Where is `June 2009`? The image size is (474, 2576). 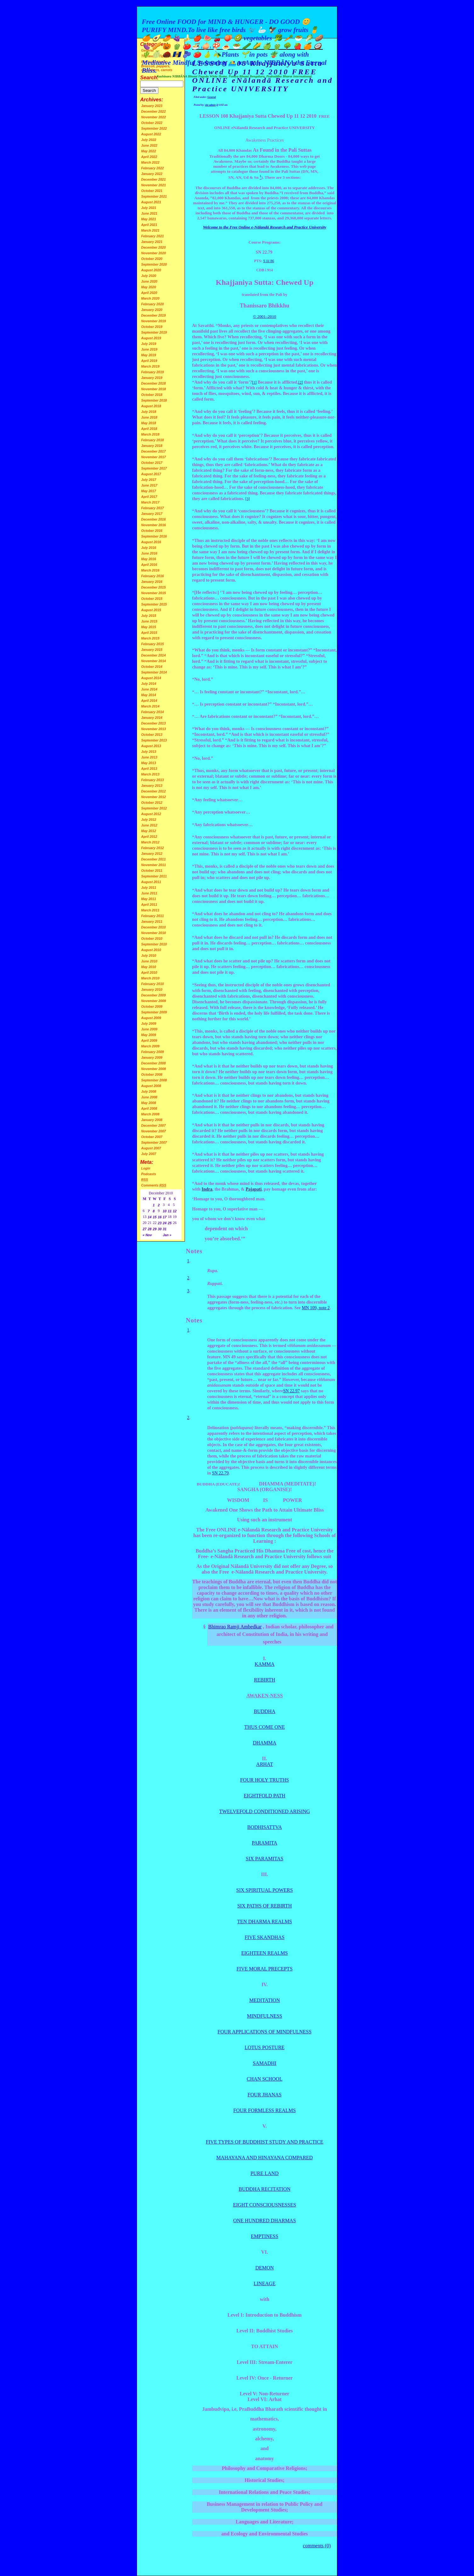 June 2009 is located at coordinates (149, 1029).